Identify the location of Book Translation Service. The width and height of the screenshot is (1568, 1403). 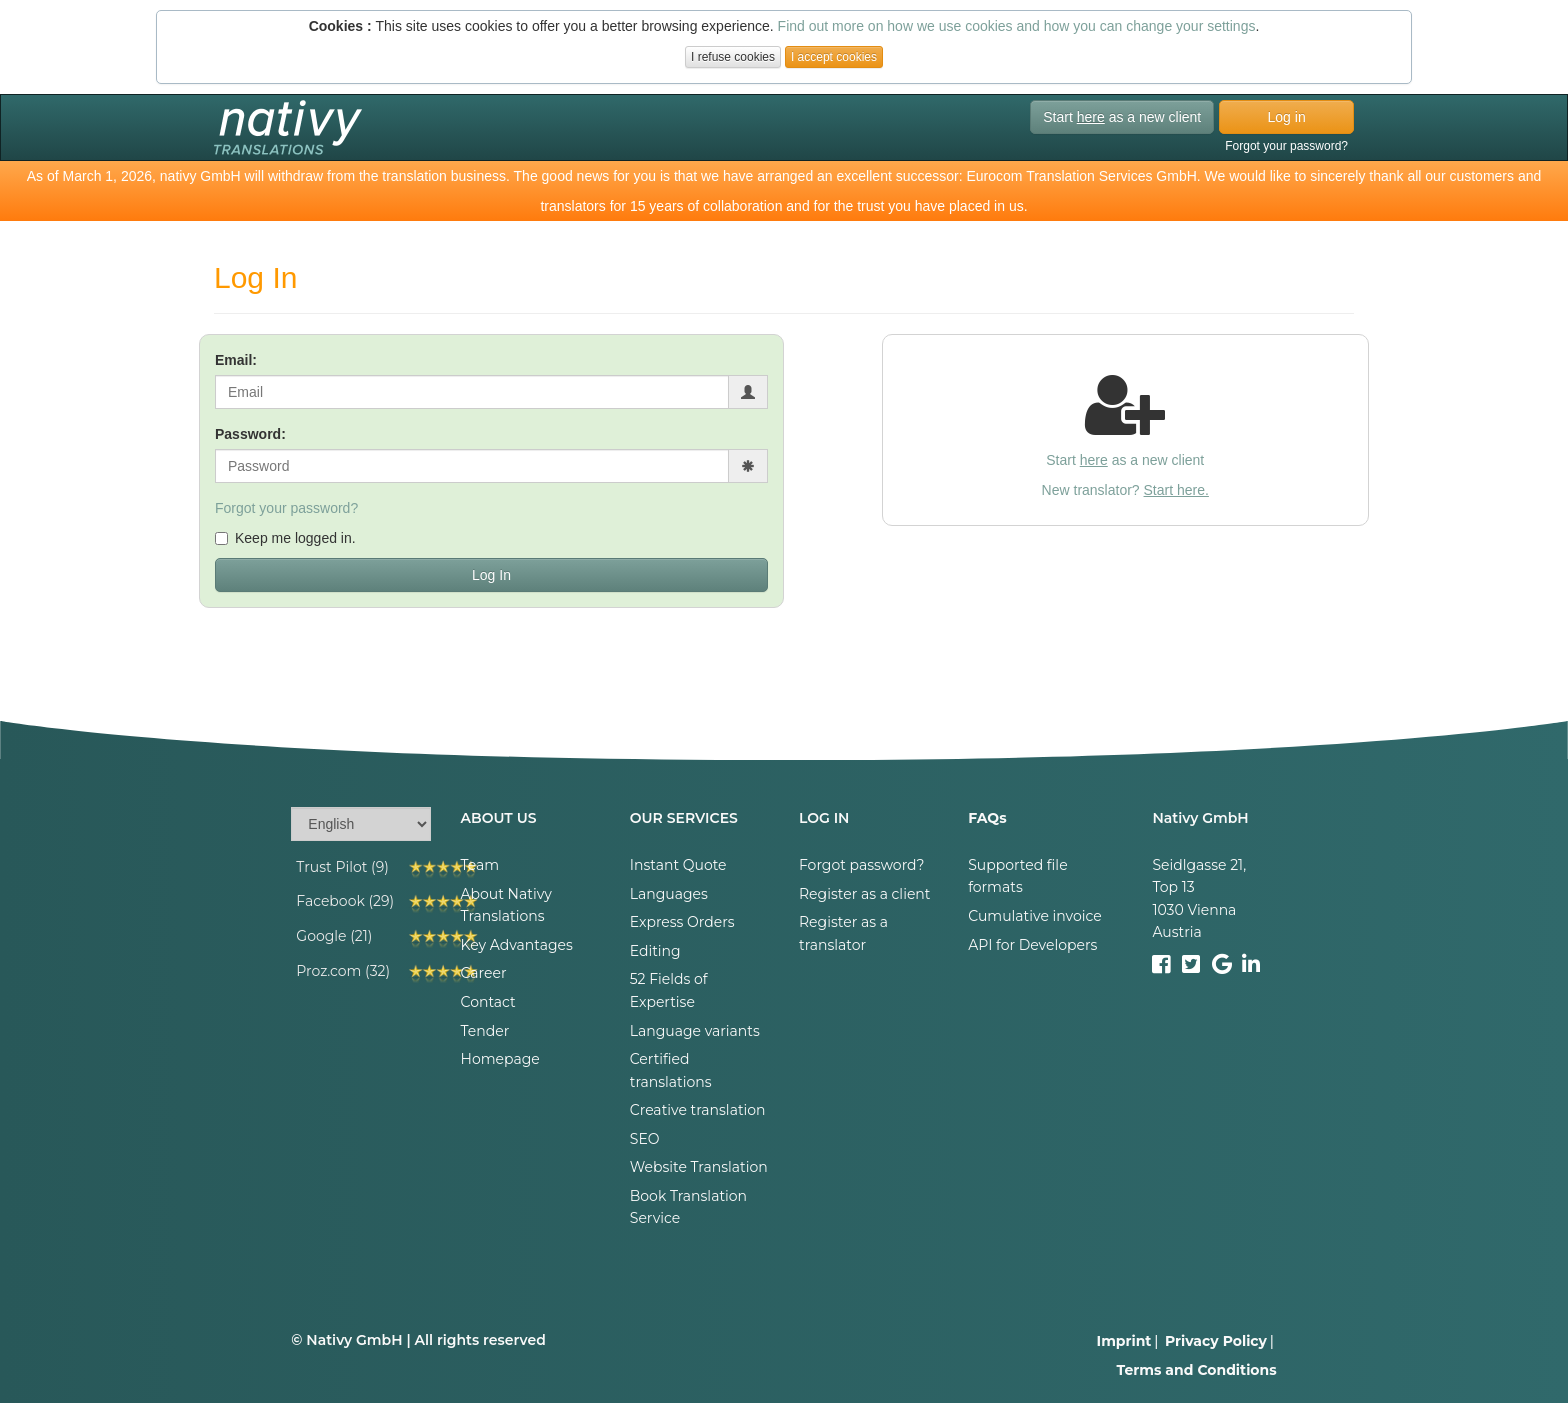
(688, 1207).